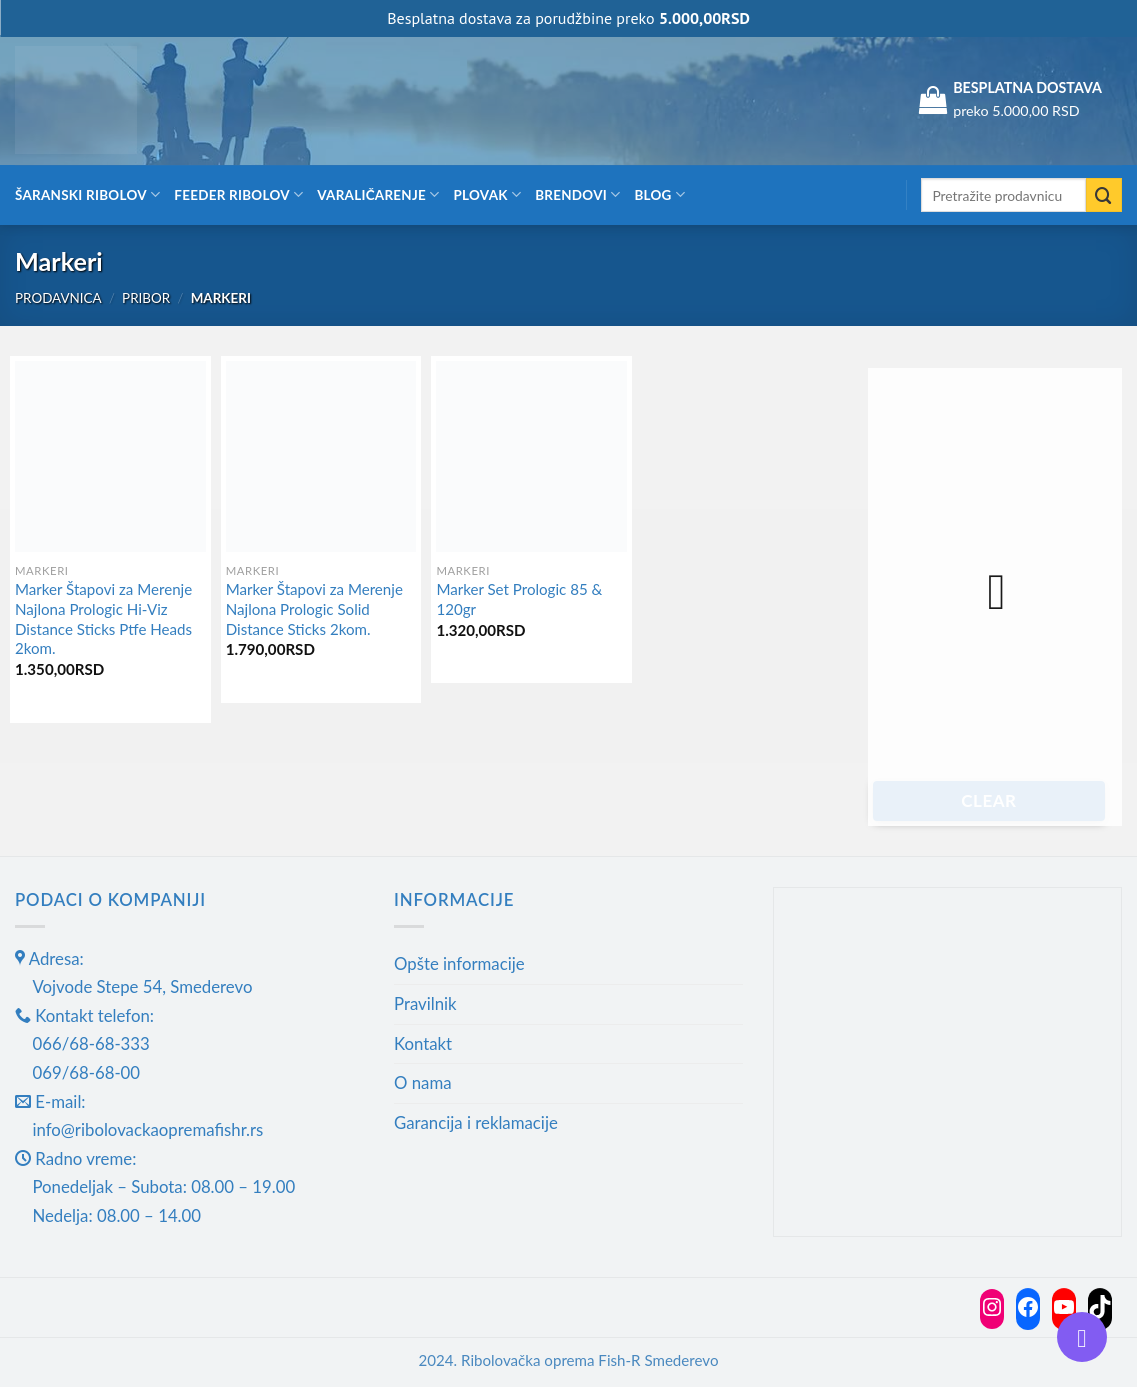 The height and width of the screenshot is (1387, 1137). I want to click on Pribor, so click(146, 298).